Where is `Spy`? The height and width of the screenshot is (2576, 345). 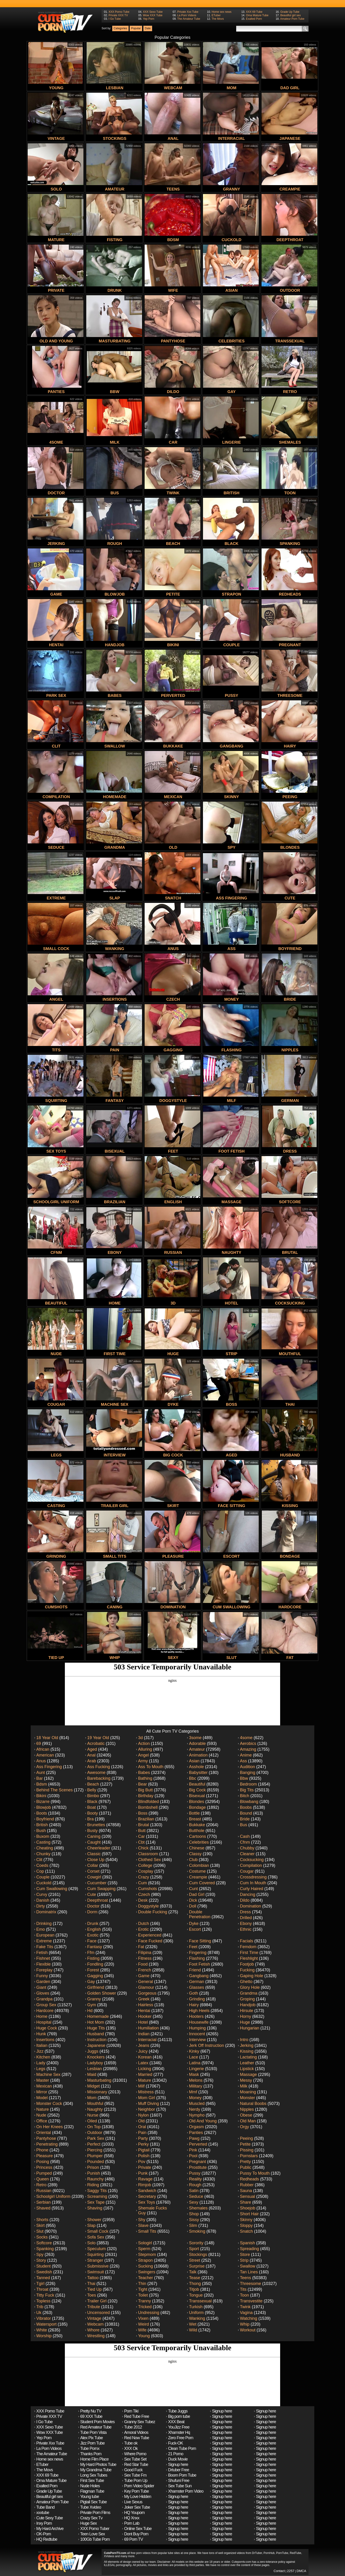 Spy is located at coordinates (39, 2254).